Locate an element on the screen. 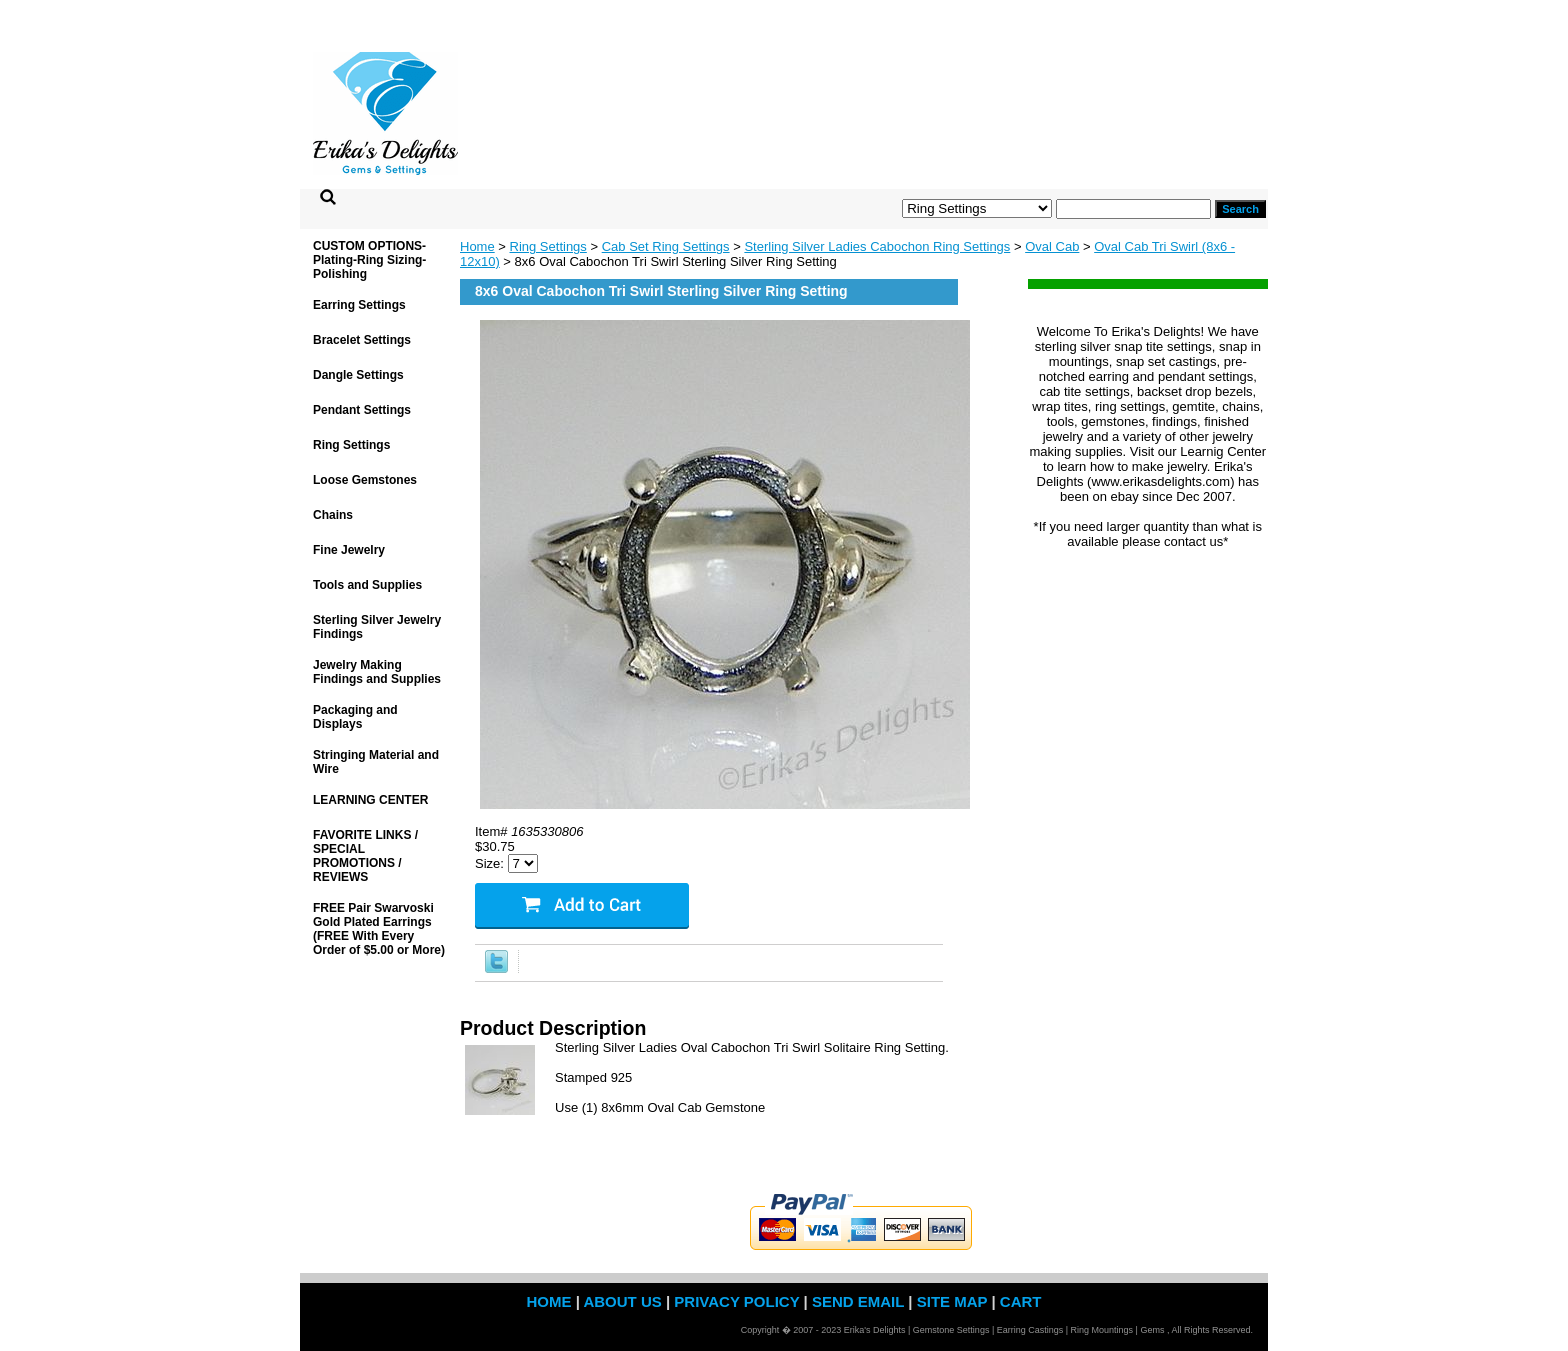 This screenshot has width=1568, height=1351. Cart is located at coordinates (1021, 1301).